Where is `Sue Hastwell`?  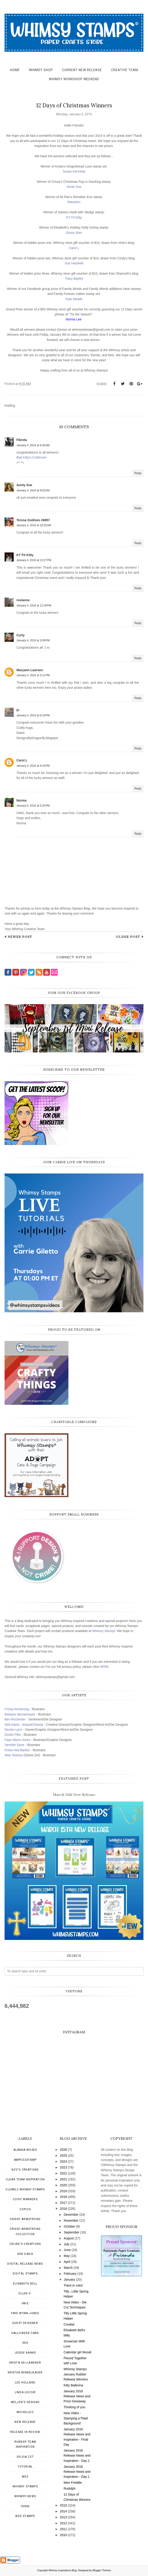 Sue Hastwell is located at coordinates (74, 263).